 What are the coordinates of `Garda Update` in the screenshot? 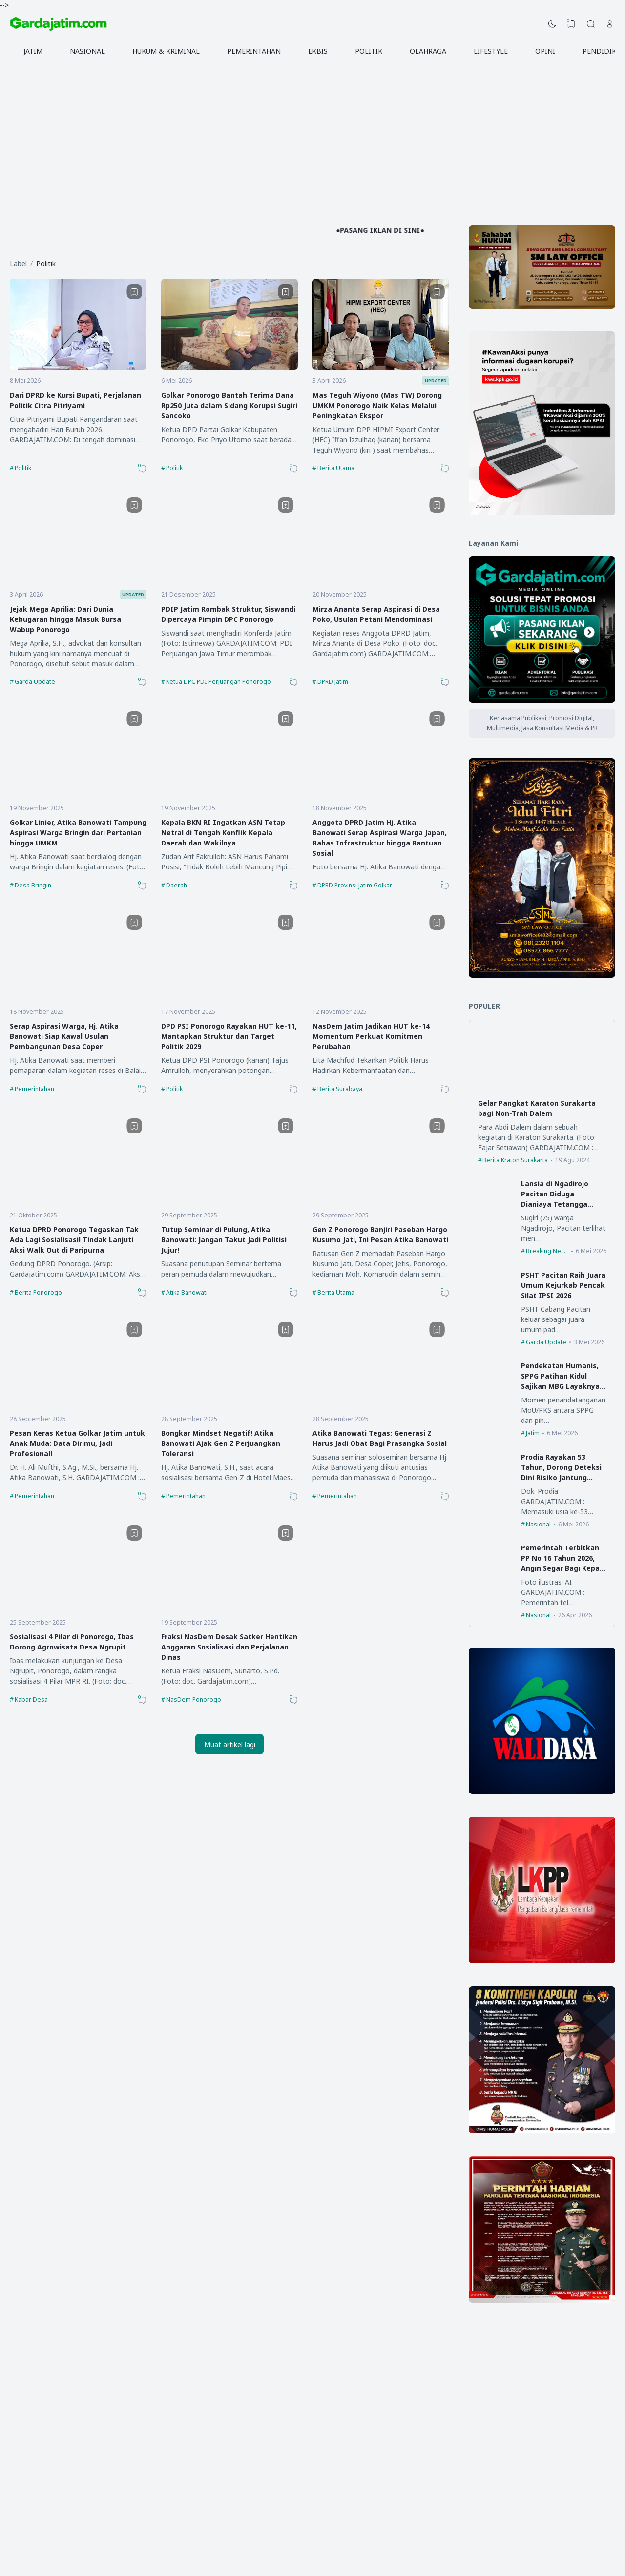 It's located at (35, 682).